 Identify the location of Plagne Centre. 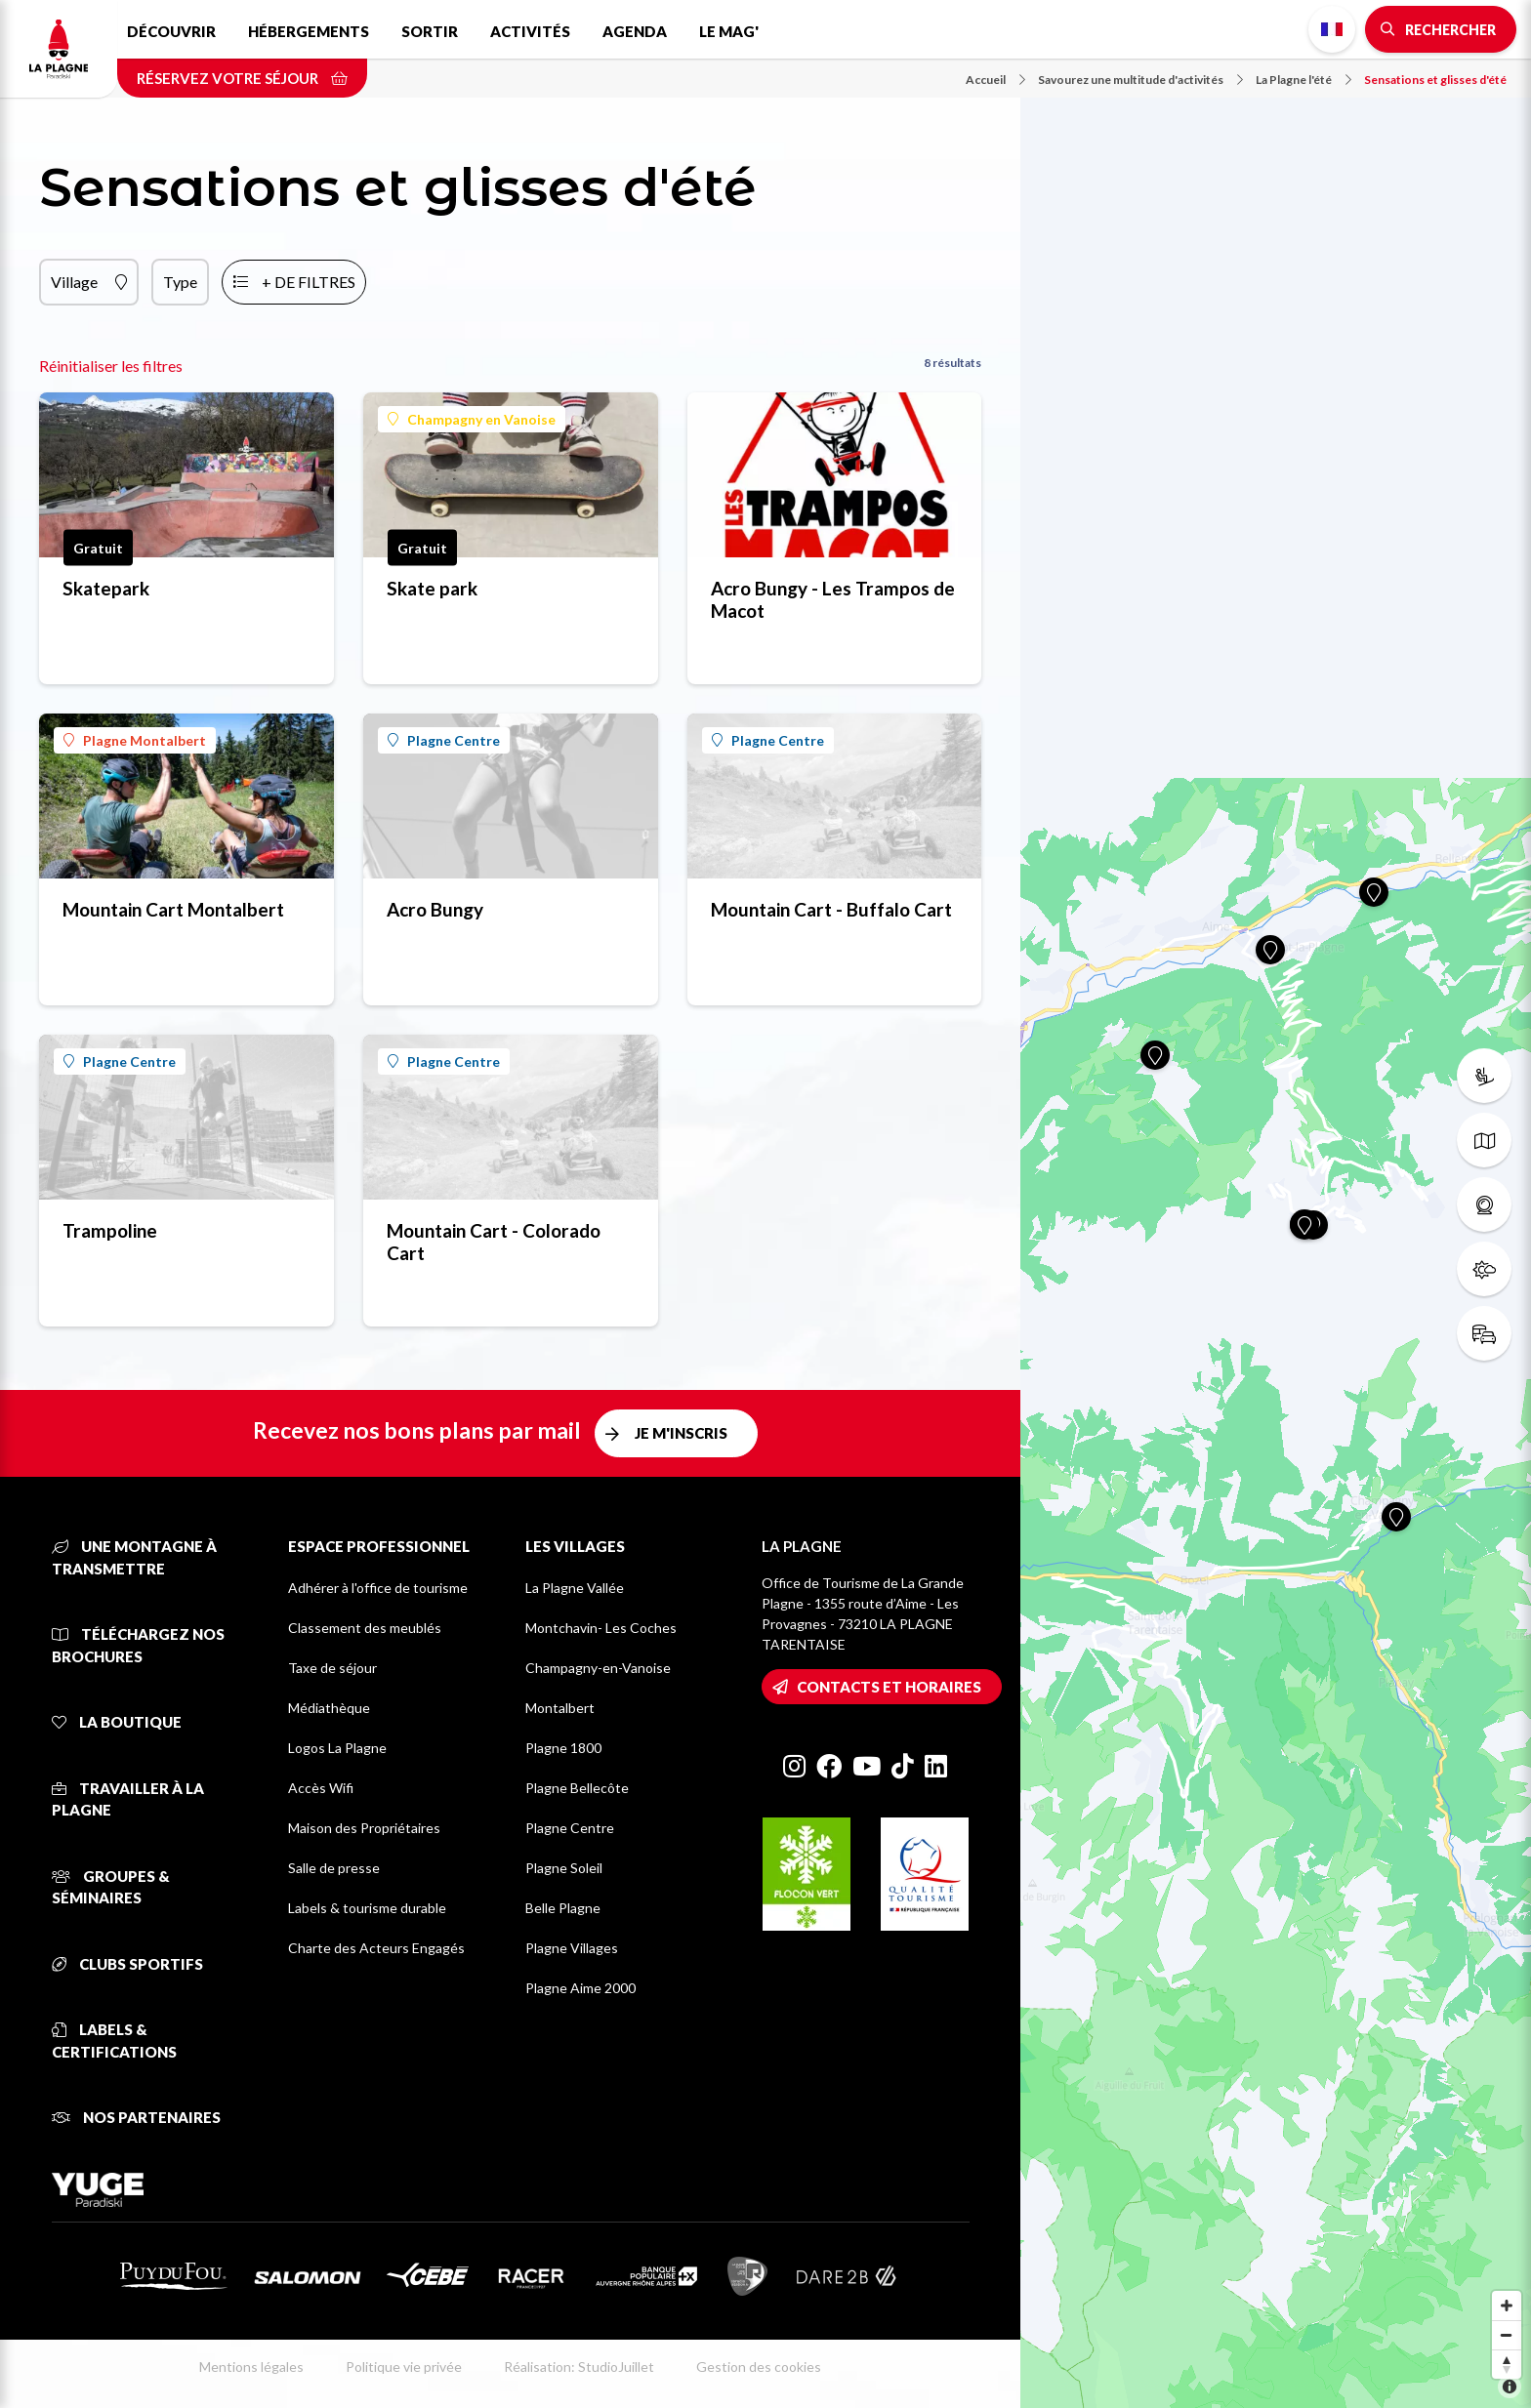
(444, 740).